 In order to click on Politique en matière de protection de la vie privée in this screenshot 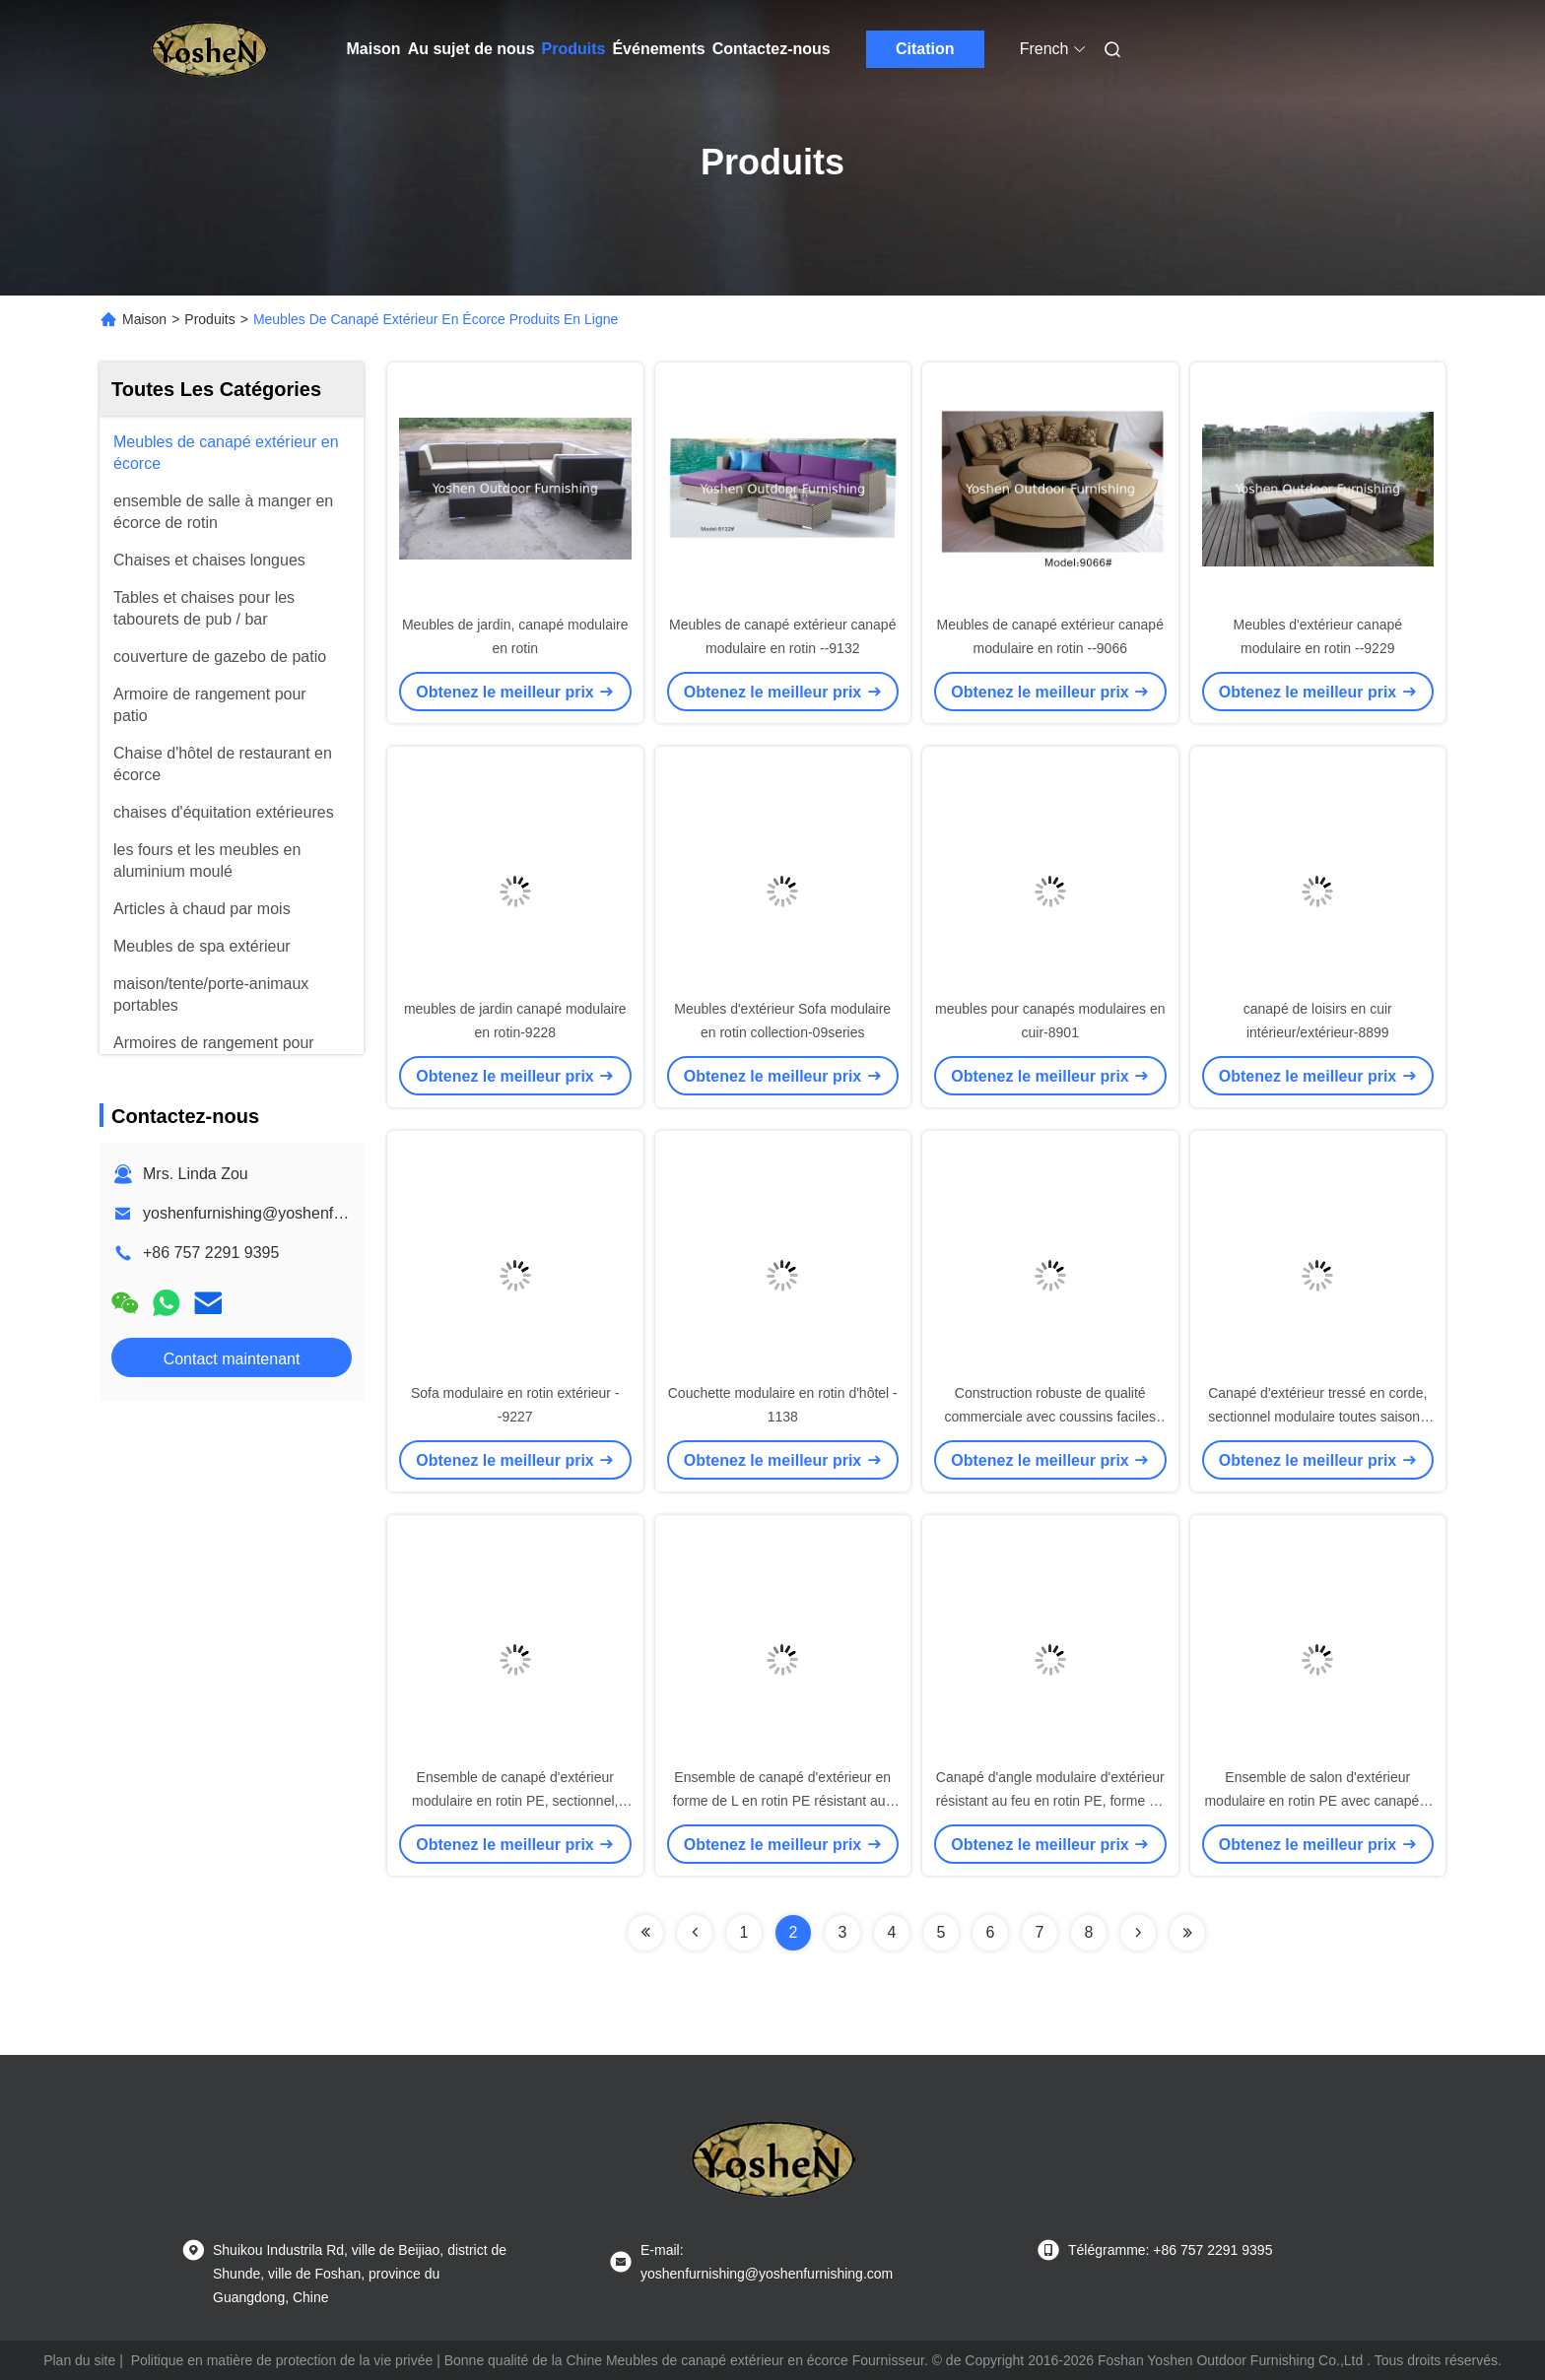, I will do `click(282, 2360)`.